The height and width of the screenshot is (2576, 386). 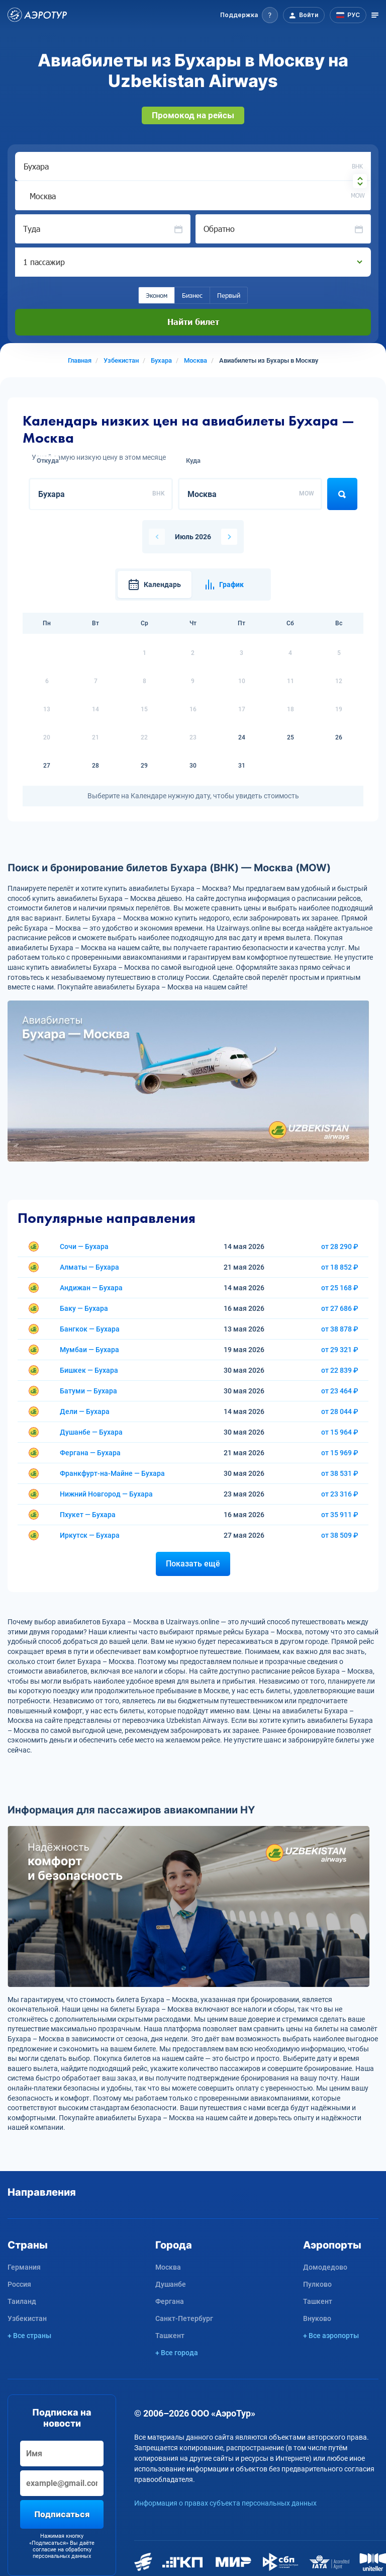 I want to click on Показать ещё, so click(x=193, y=1563).